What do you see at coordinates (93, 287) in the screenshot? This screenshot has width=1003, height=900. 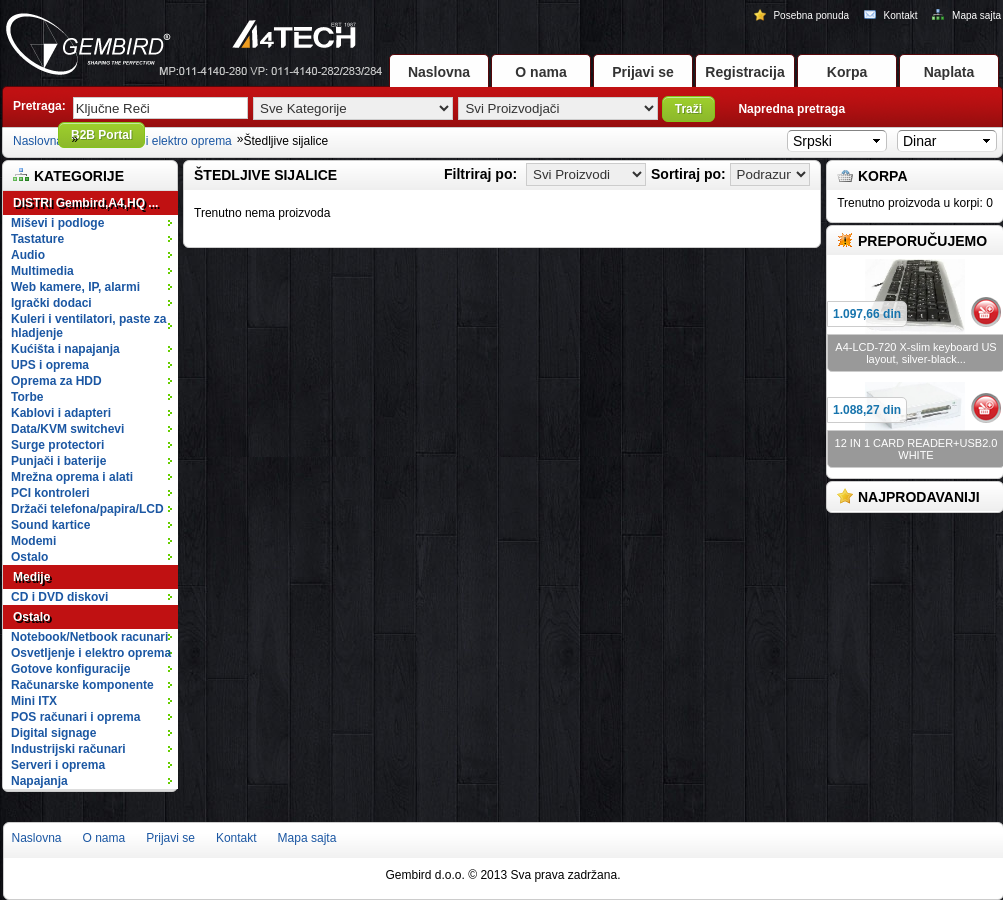 I see `Web kamere, IP, alarmi` at bounding box center [93, 287].